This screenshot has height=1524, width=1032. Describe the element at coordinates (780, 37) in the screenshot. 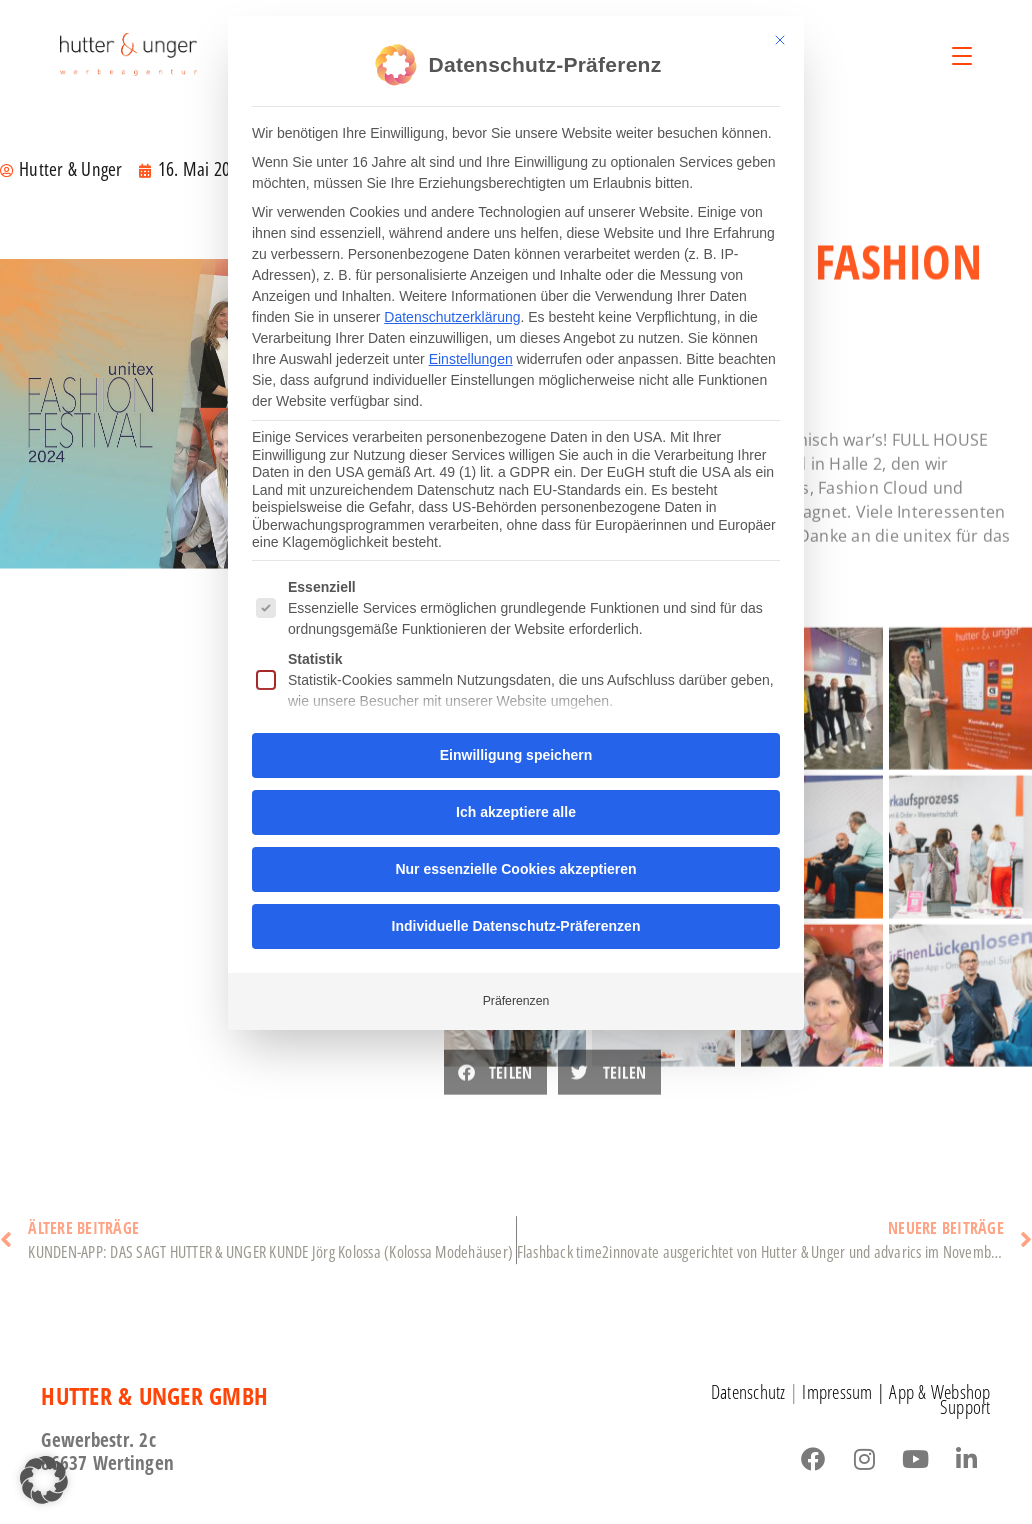

I see `[Dialog schließen]` at that location.